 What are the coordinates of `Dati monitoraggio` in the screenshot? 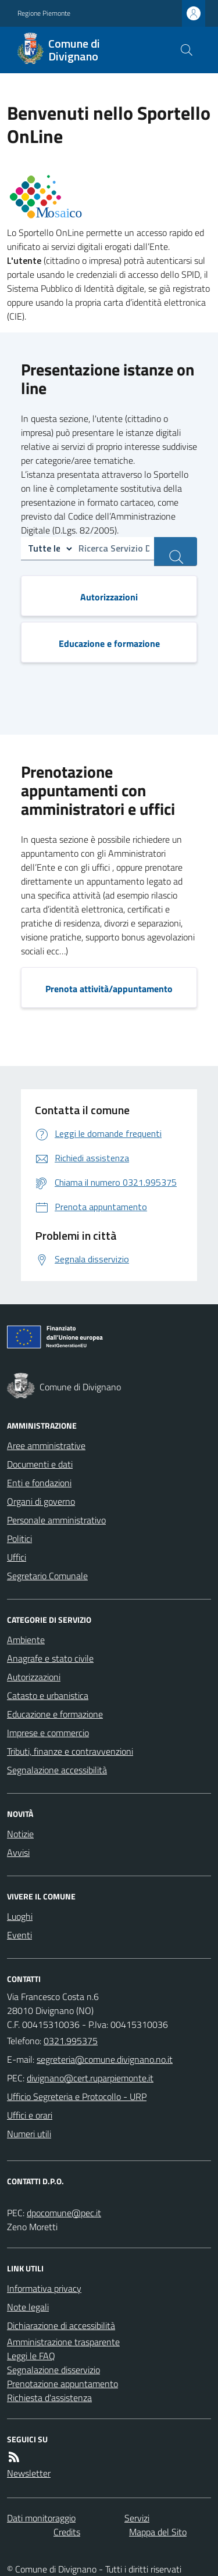 It's located at (41, 2518).